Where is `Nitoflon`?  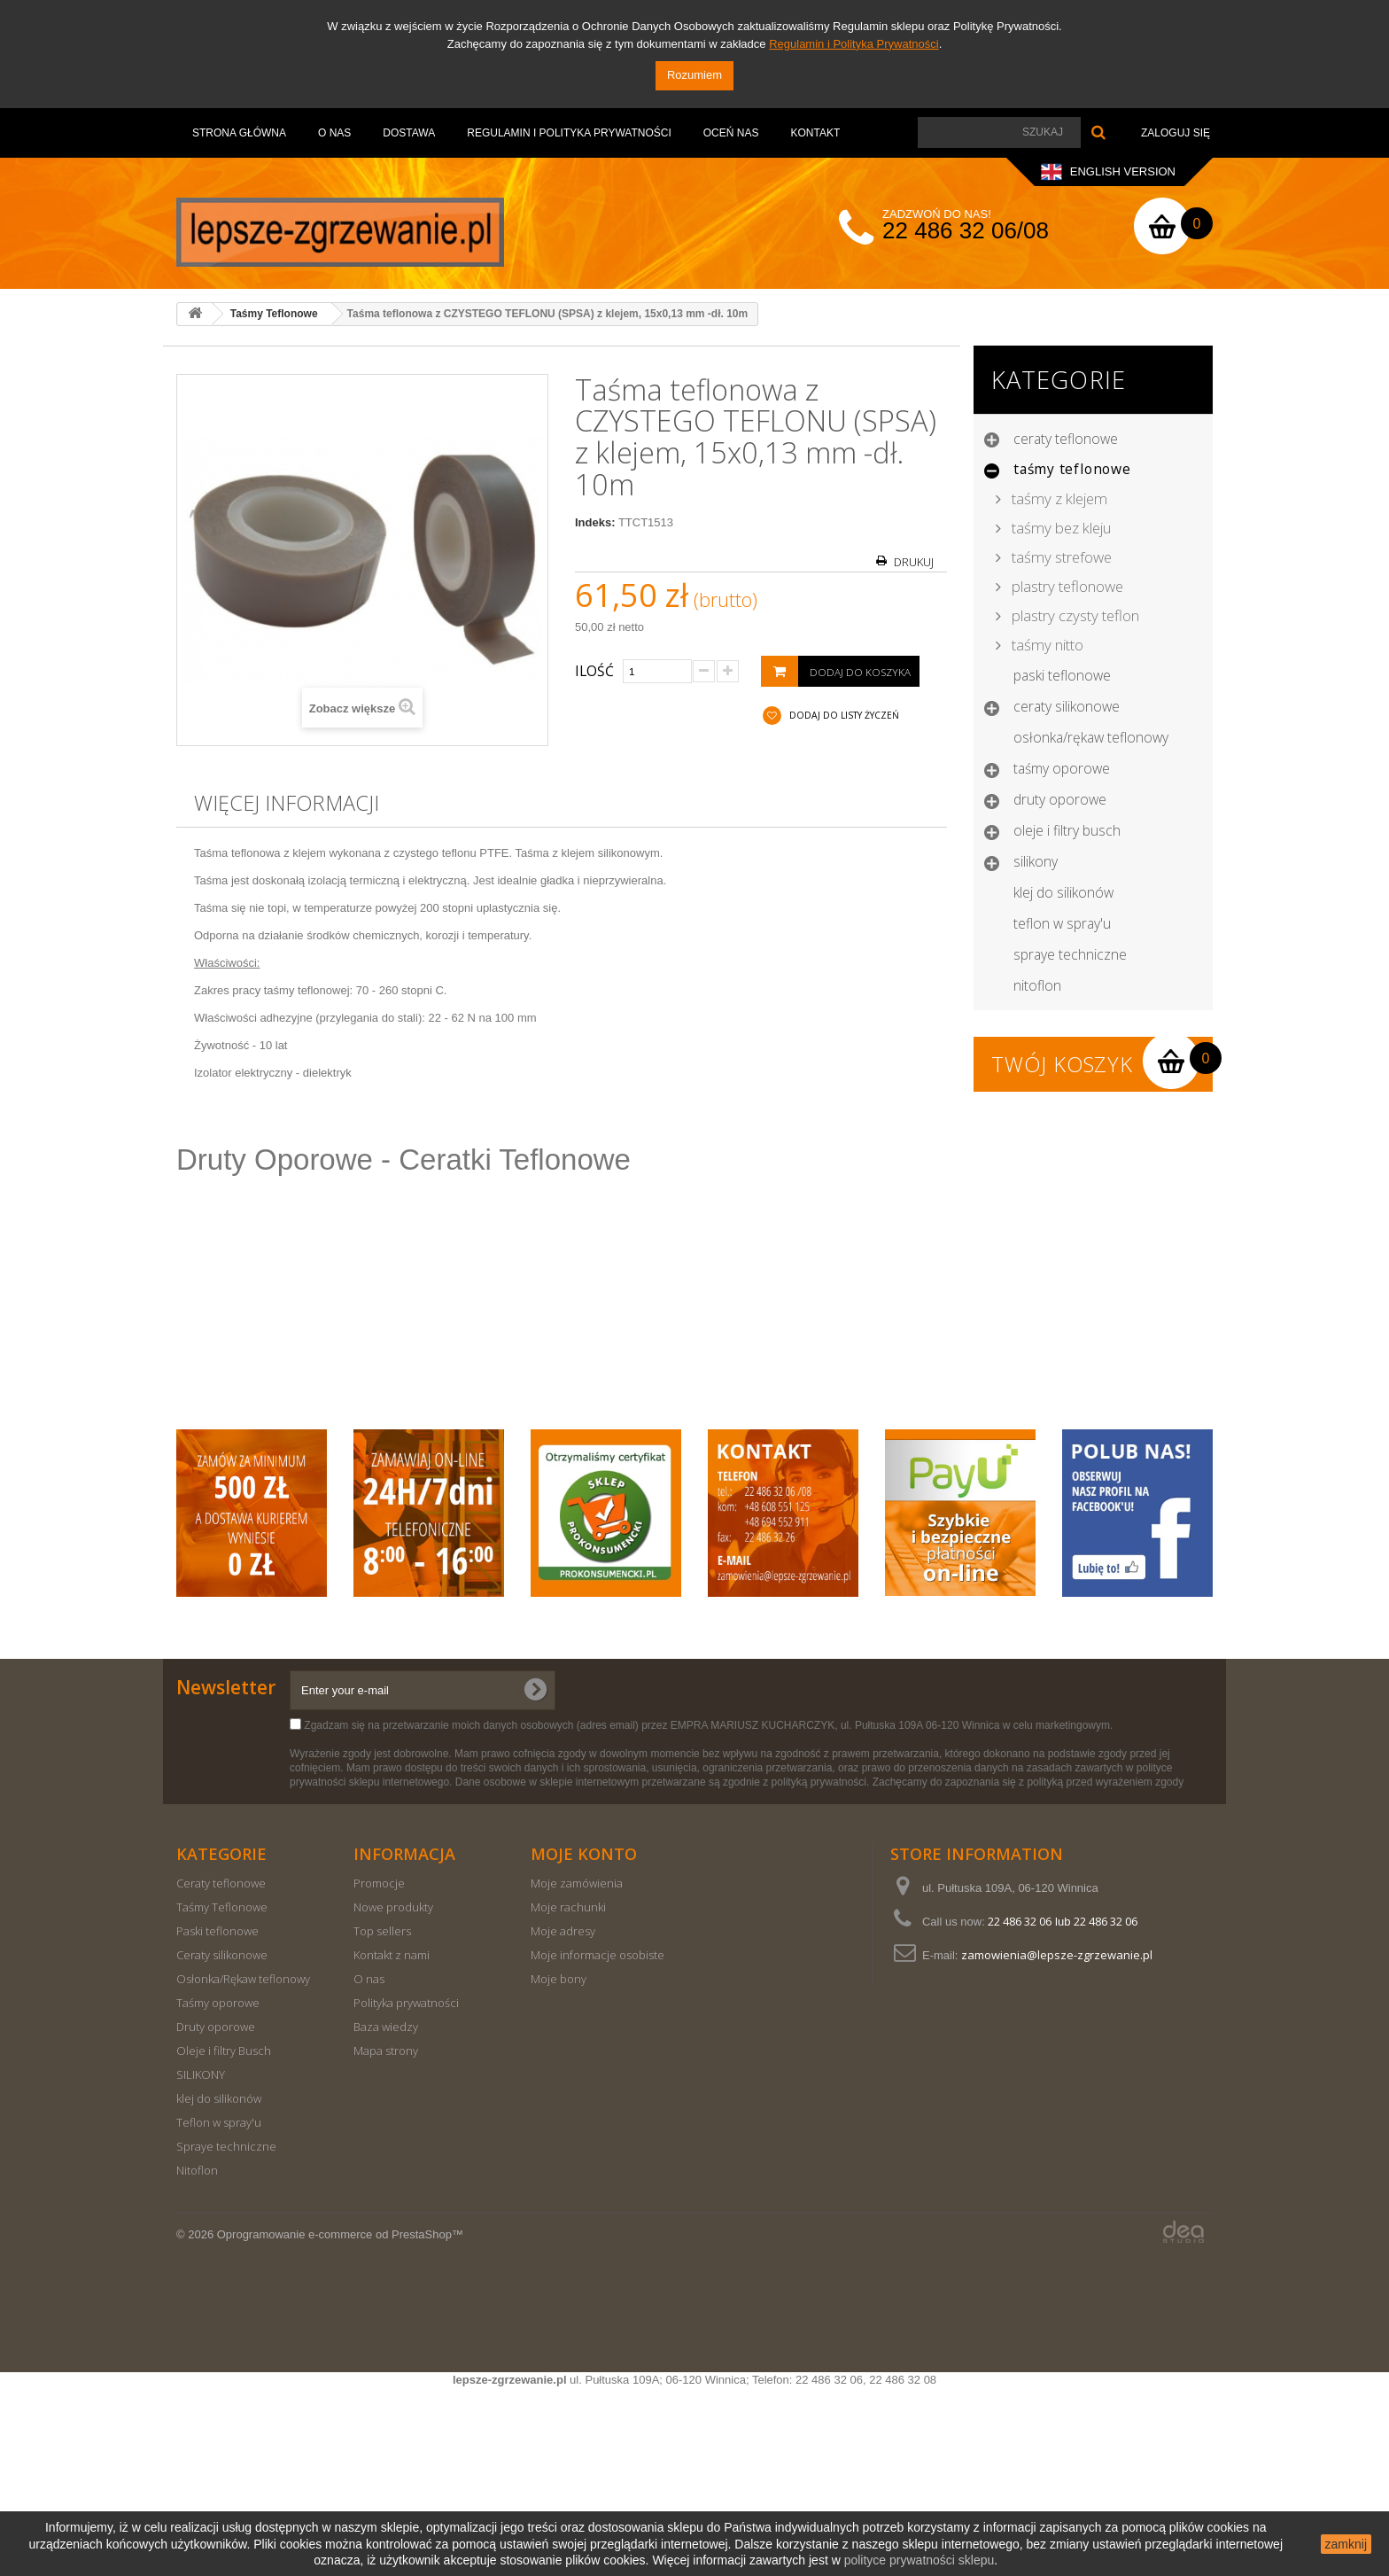
Nitoflon is located at coordinates (1037, 985).